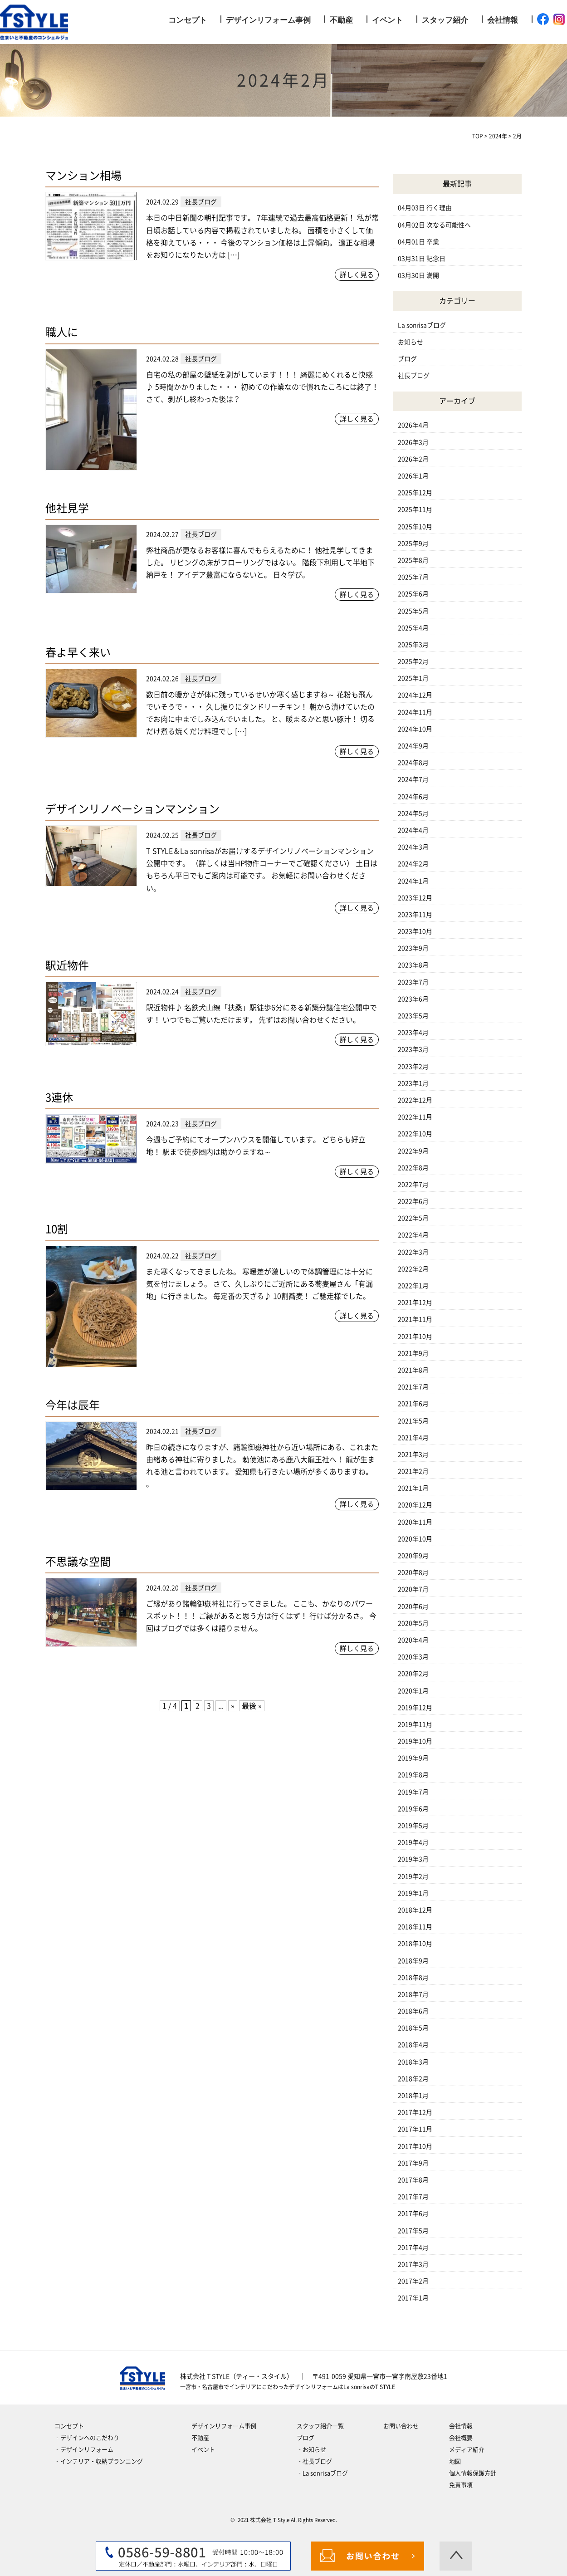  Describe the element at coordinates (387, 20) in the screenshot. I see `イベント` at that location.